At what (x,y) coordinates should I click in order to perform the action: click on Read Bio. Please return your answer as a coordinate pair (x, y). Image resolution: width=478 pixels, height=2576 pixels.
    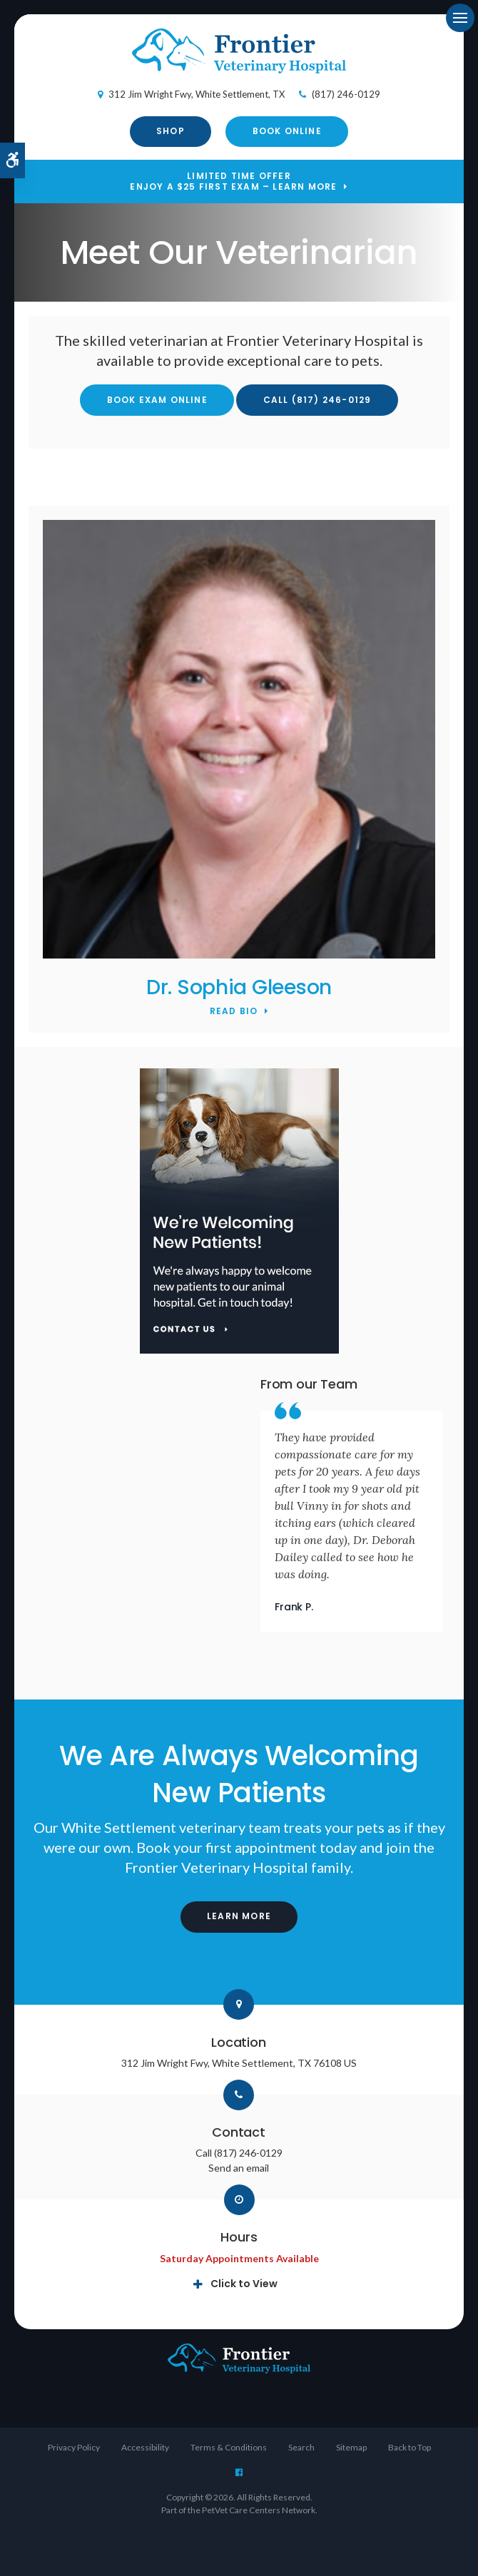
    Looking at the image, I should click on (234, 1011).